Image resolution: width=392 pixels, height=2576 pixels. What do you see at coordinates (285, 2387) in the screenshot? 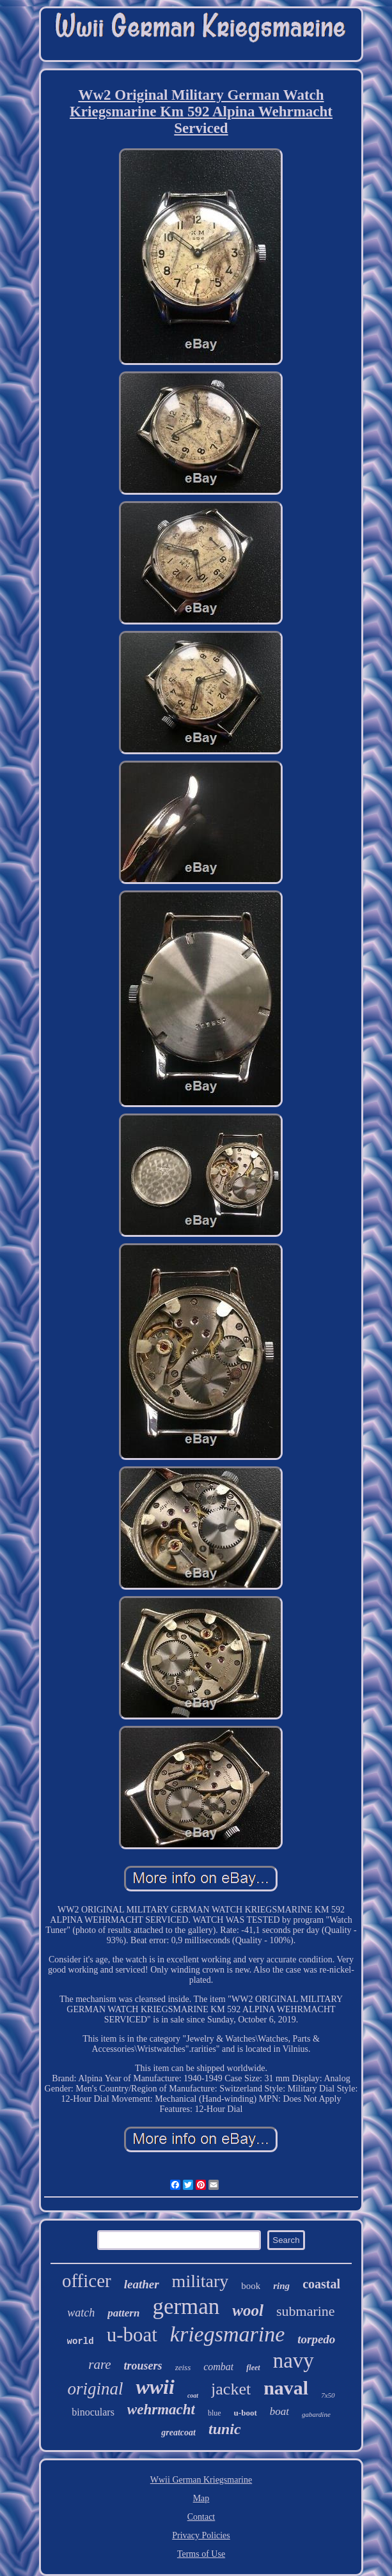
I see `naval` at bounding box center [285, 2387].